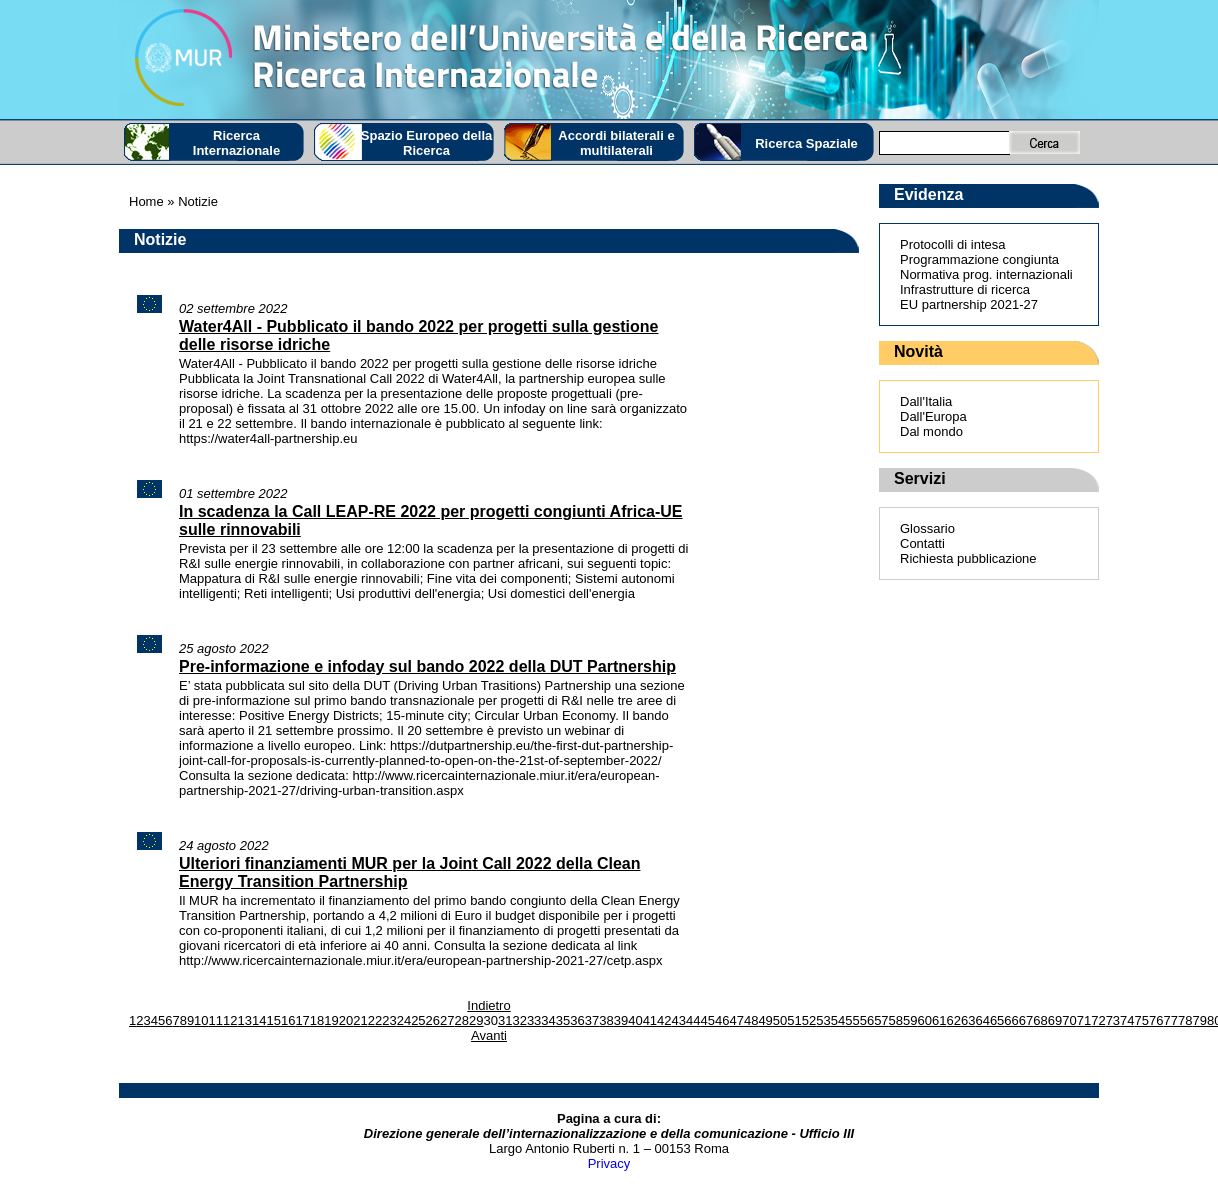 The image size is (1218, 1184). What do you see at coordinates (635, 1020) in the screenshot?
I see `40` at bounding box center [635, 1020].